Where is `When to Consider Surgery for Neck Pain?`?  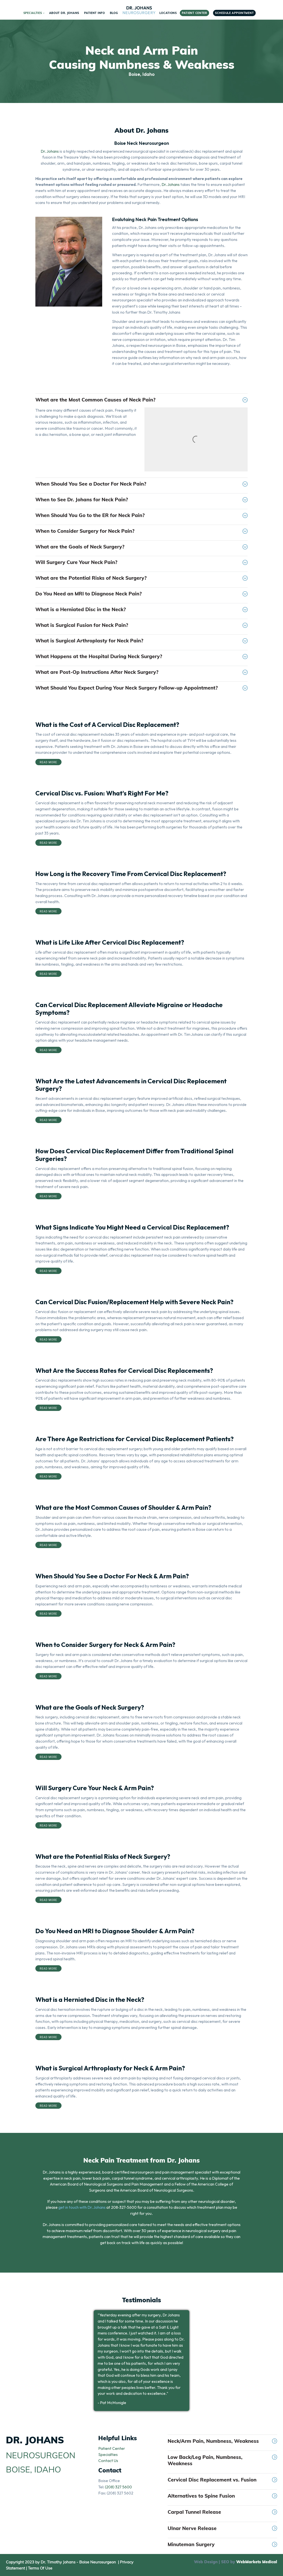
When to Consider Surgery for Neck Pain? is located at coordinates (141, 531).